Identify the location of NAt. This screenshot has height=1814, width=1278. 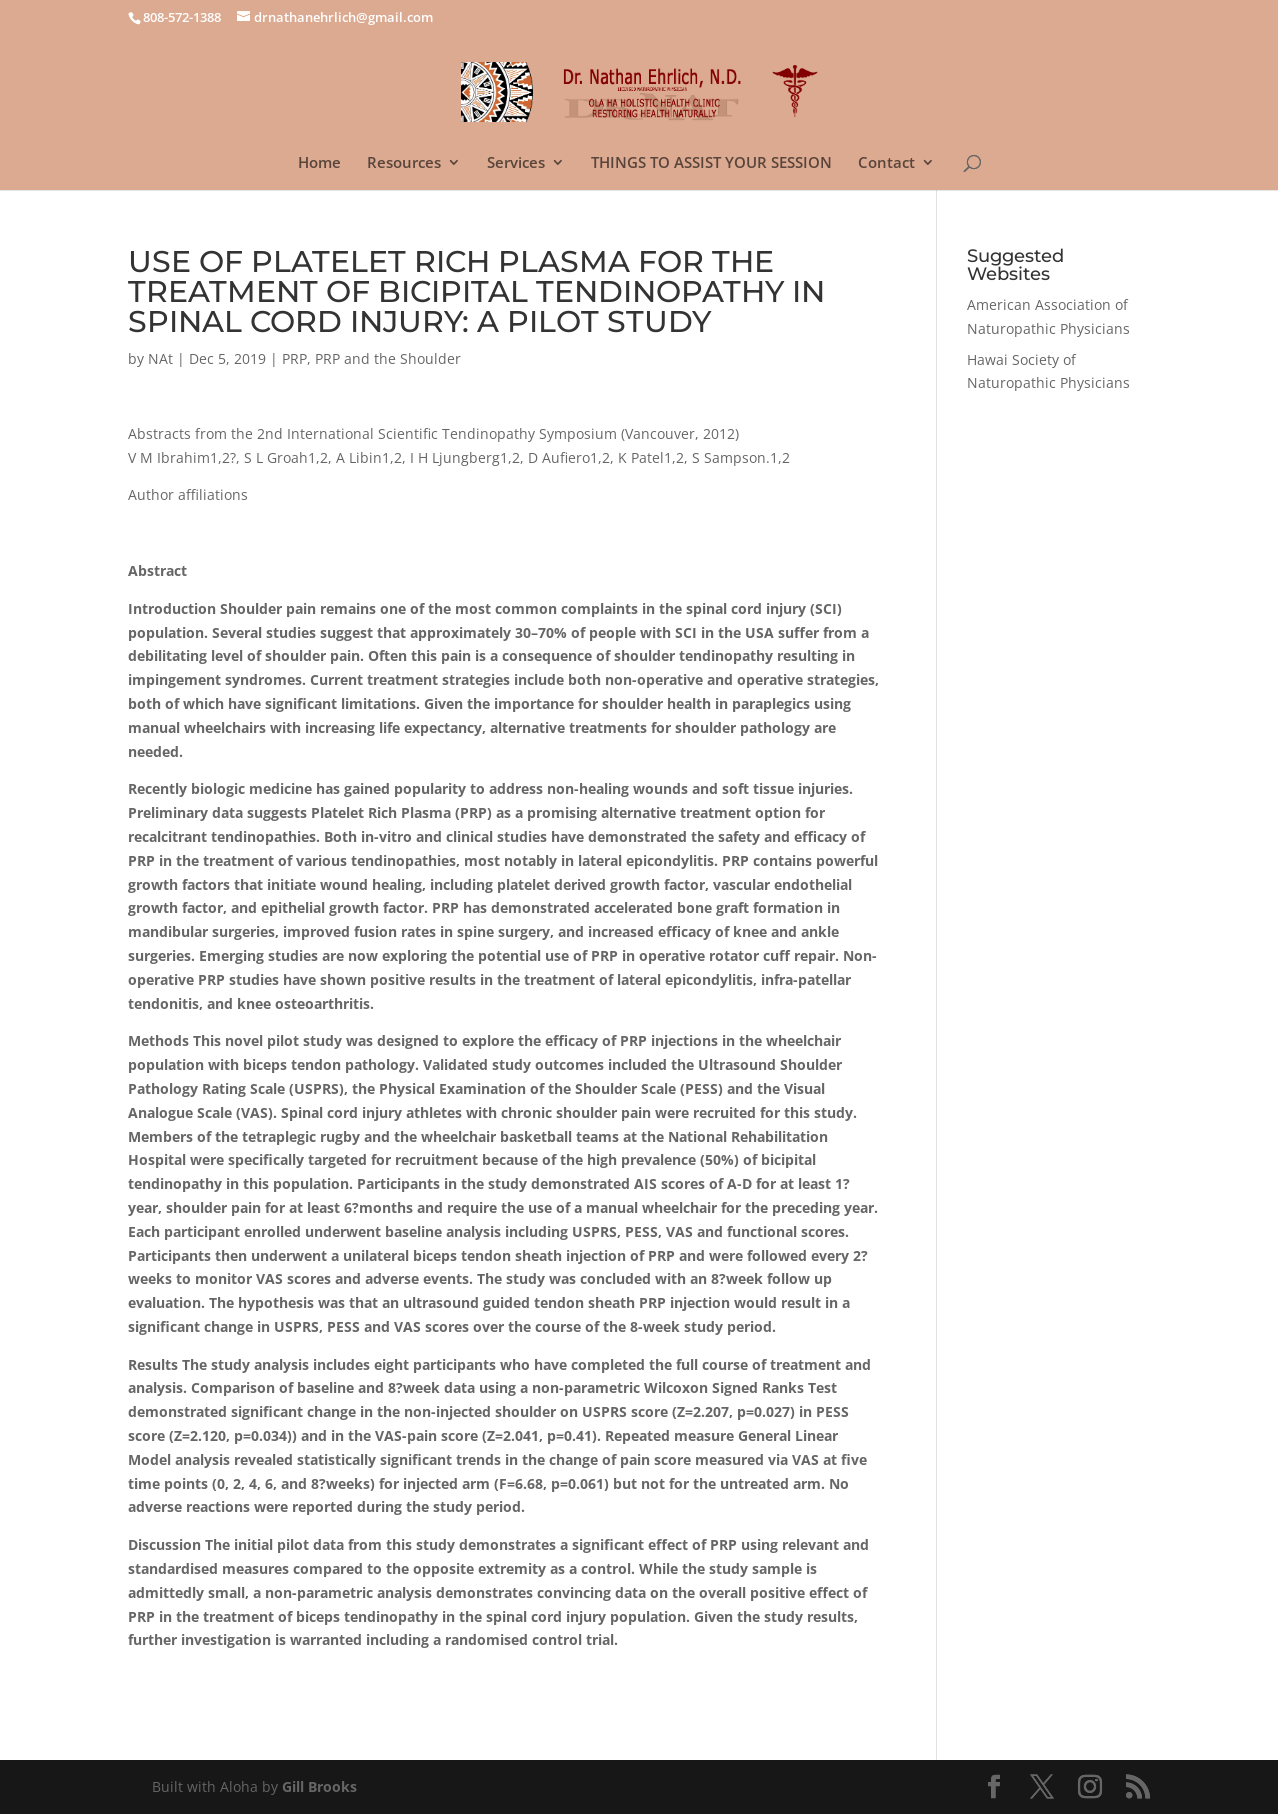
(160, 358).